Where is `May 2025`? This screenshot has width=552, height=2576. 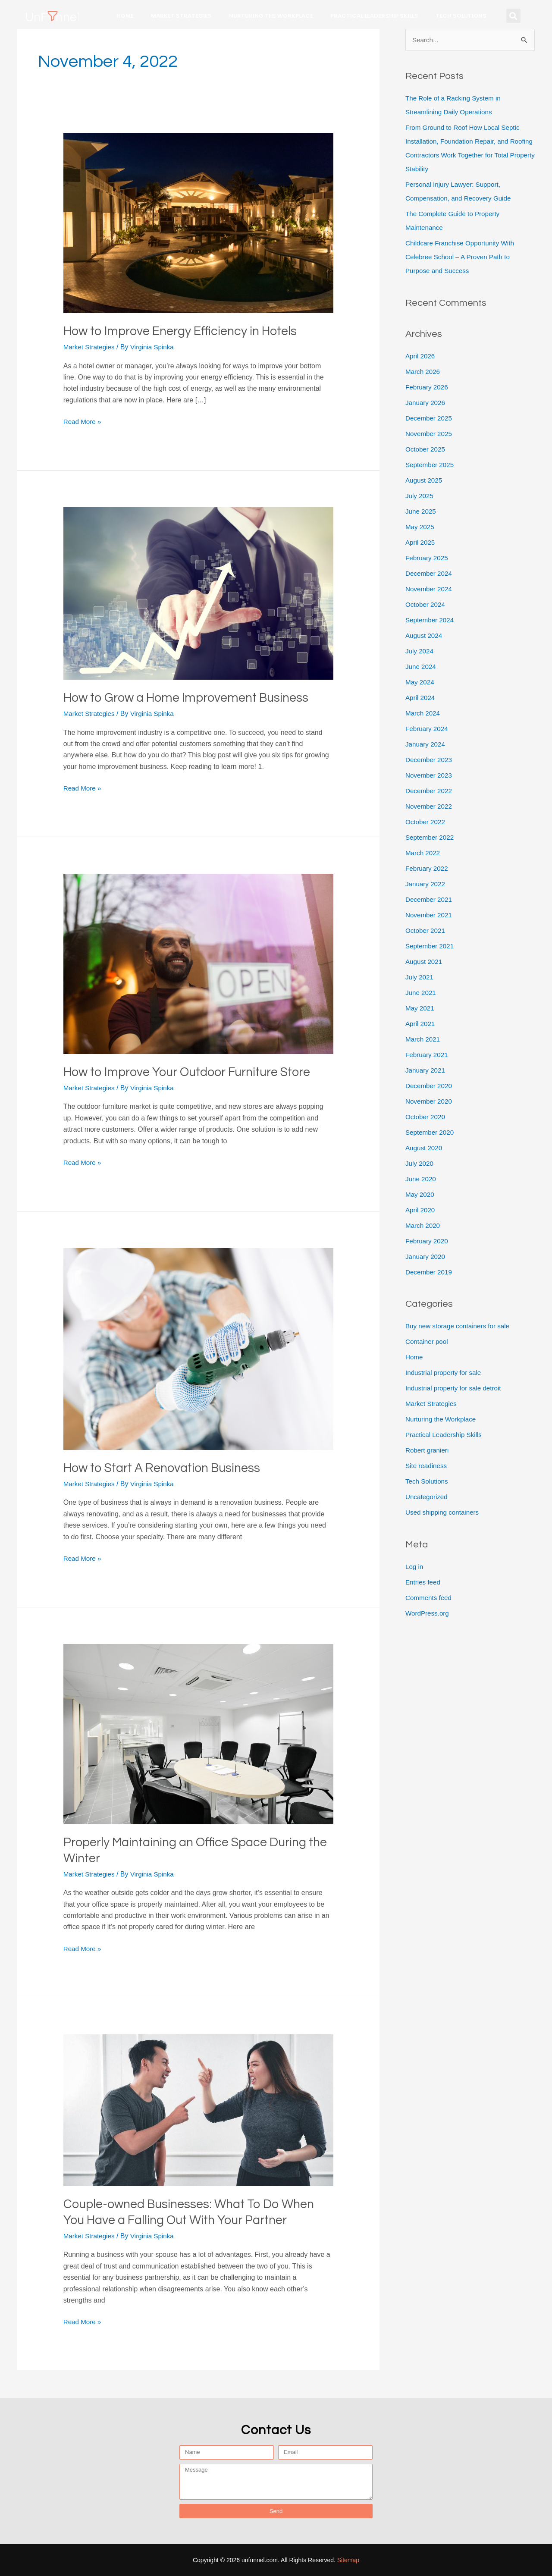
May 2025 is located at coordinates (420, 527).